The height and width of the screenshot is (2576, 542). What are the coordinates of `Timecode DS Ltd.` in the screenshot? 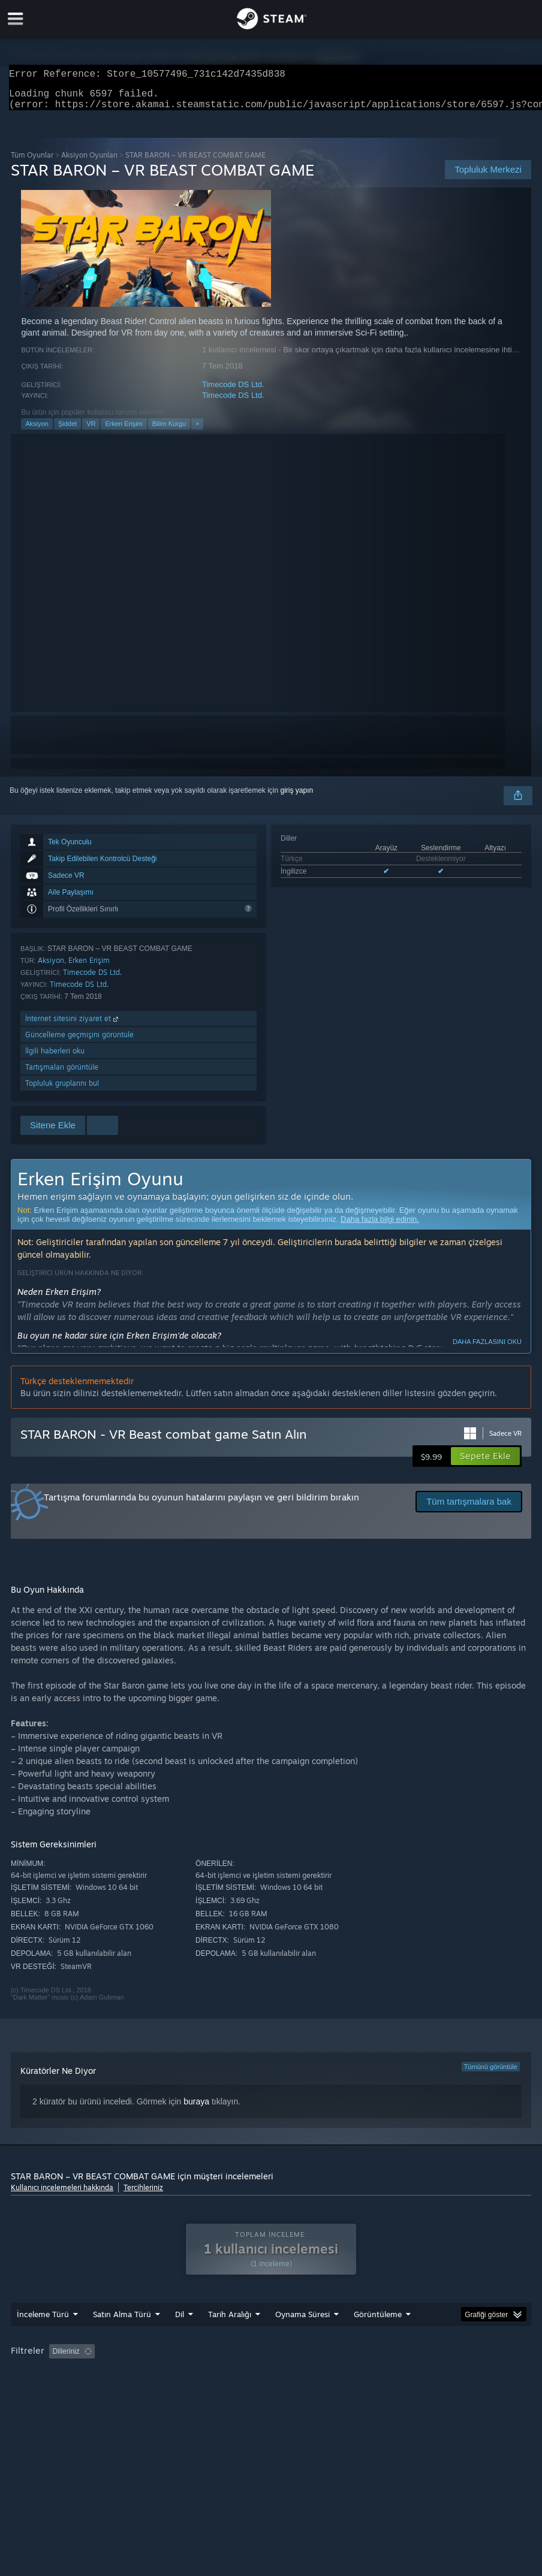 It's located at (233, 391).